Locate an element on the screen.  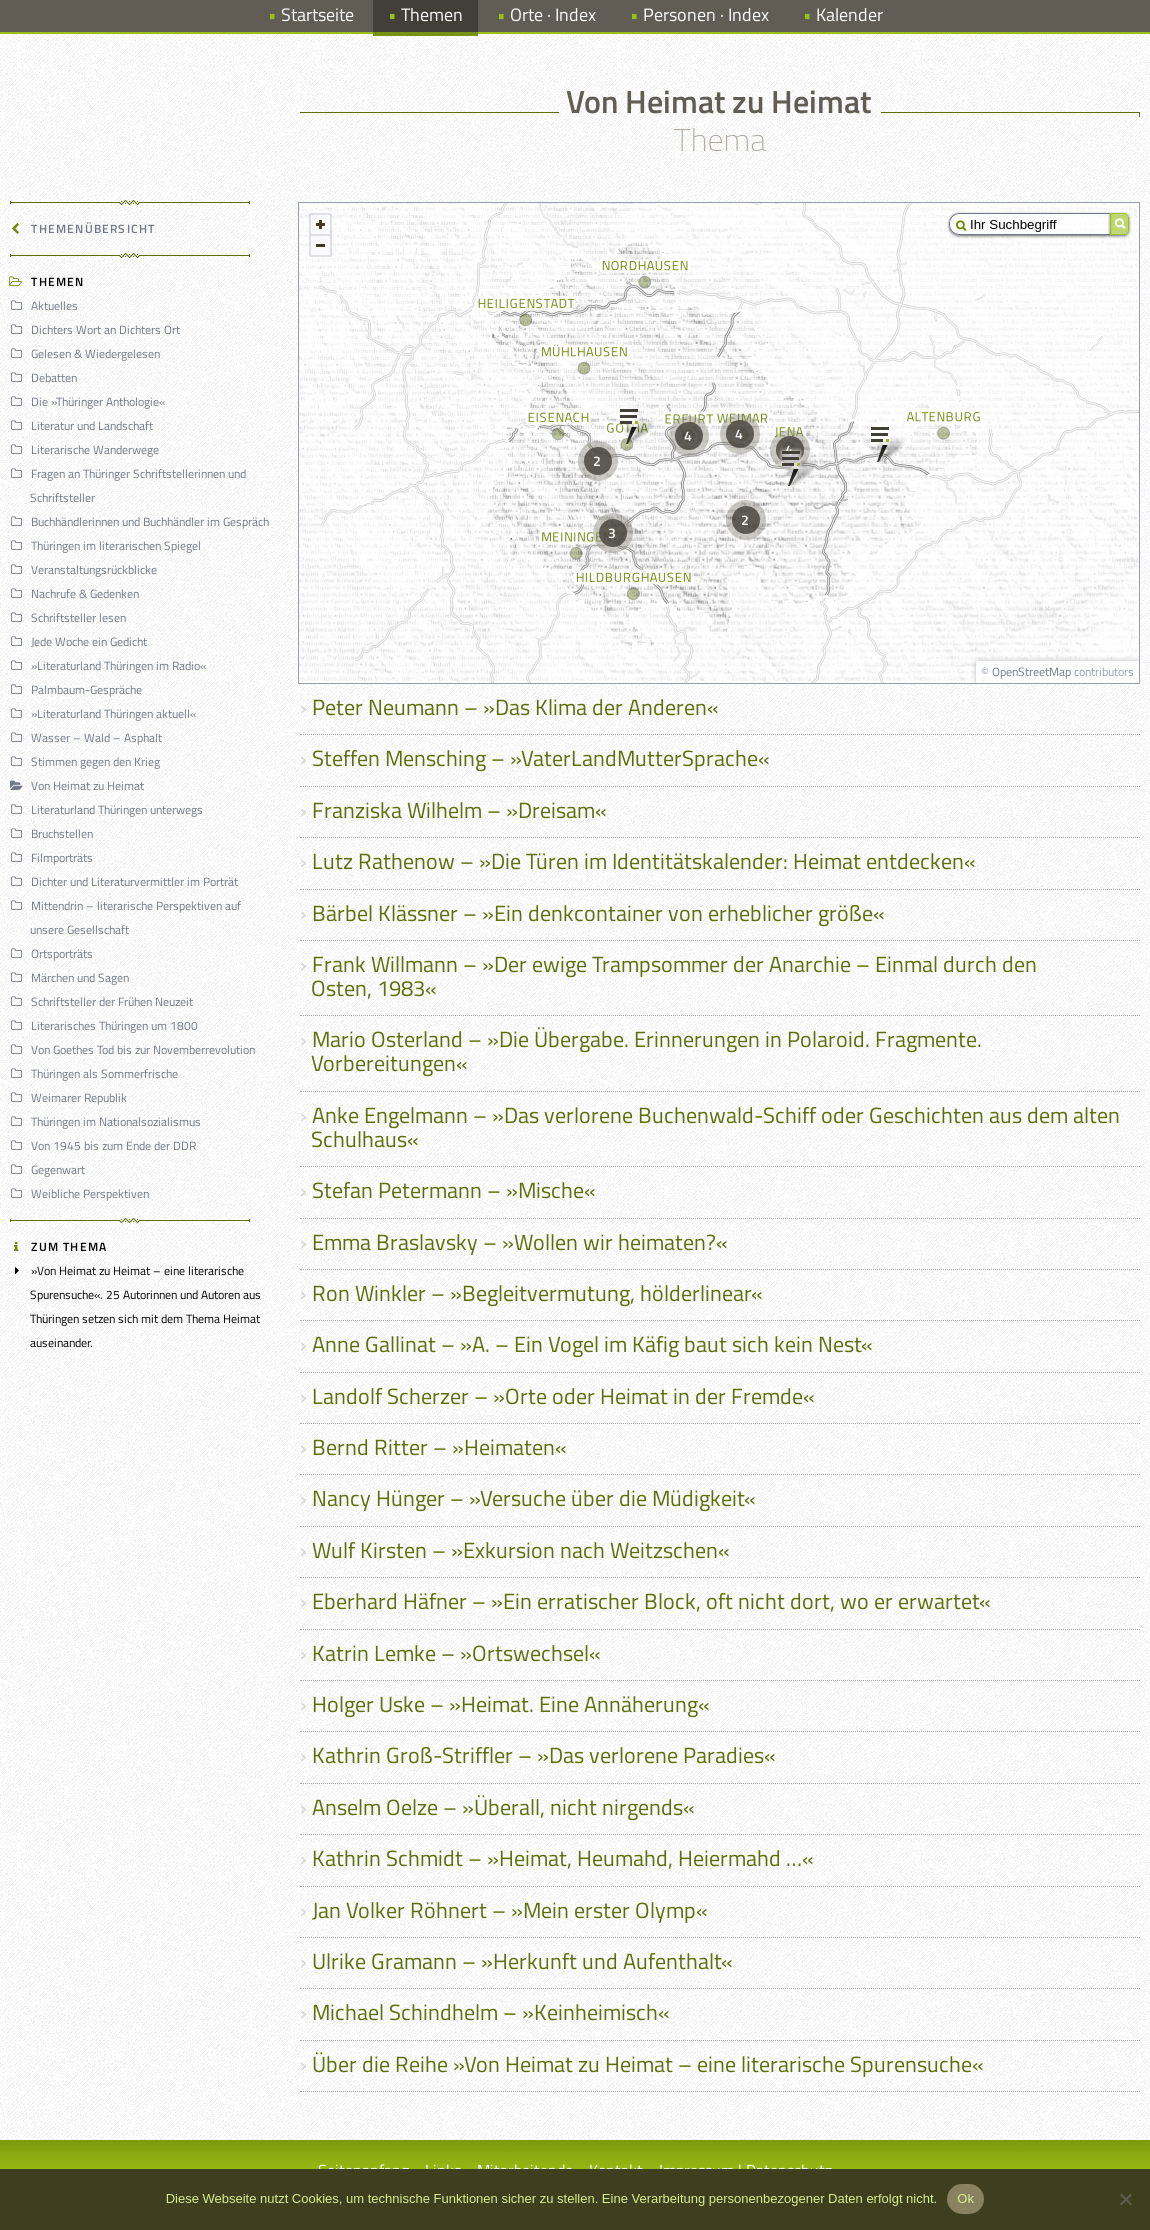
Buchhändlerinnen und Buchhändler im Gespräch is located at coordinates (142, 521).